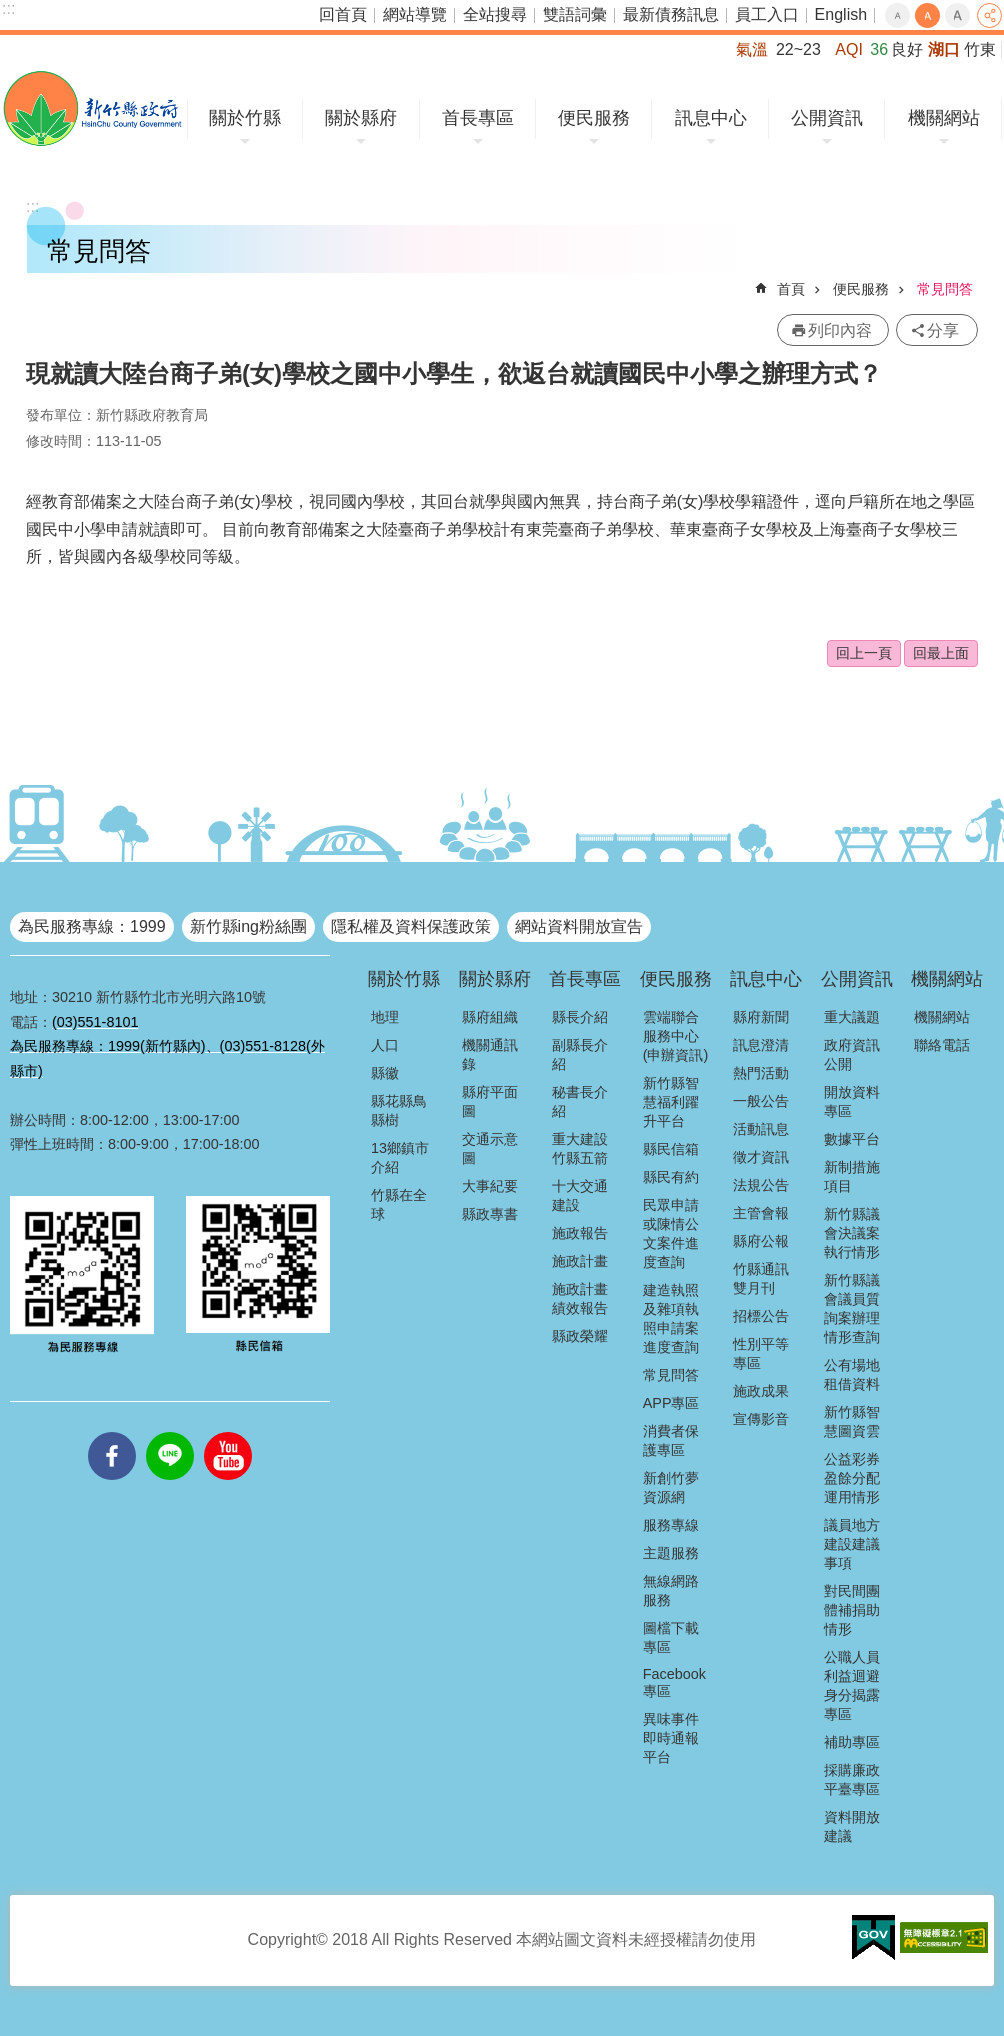  I want to click on Facebook專區, so click(674, 1682).